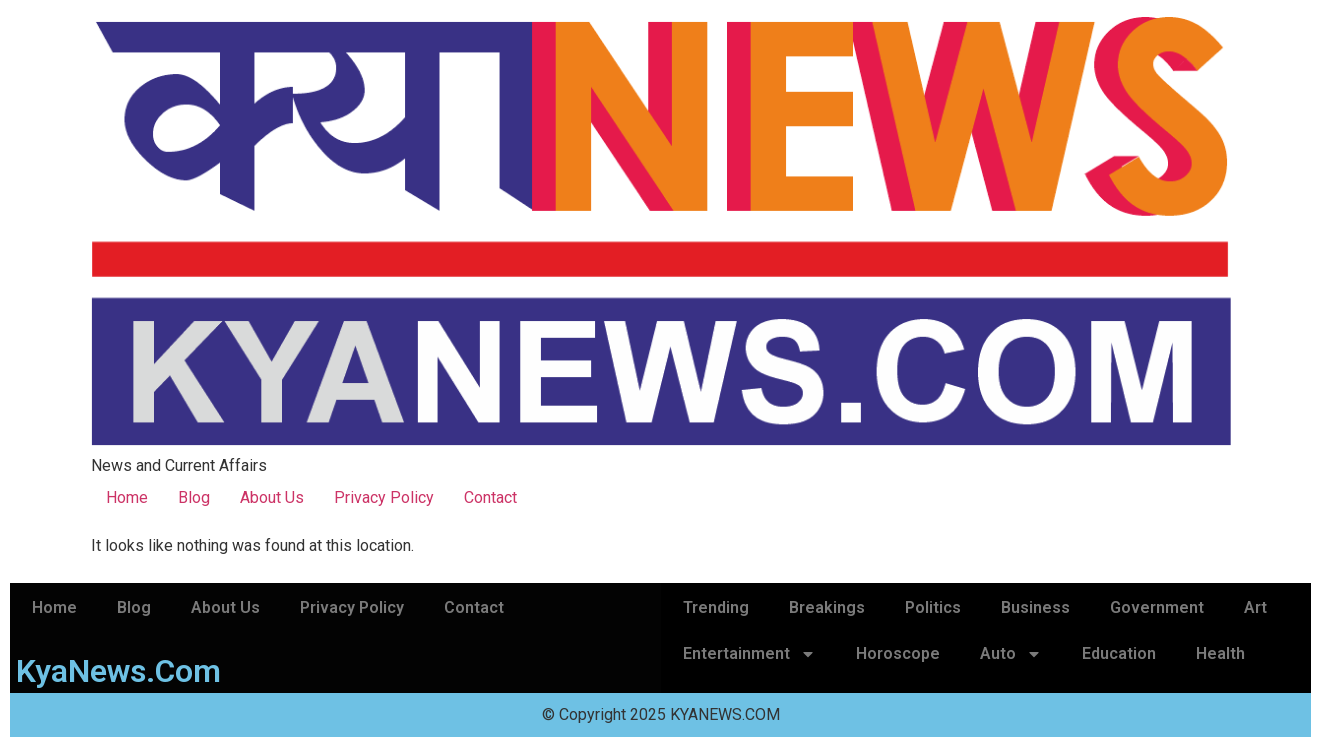 This screenshot has width=1321, height=756. I want to click on Business, so click(1035, 607).